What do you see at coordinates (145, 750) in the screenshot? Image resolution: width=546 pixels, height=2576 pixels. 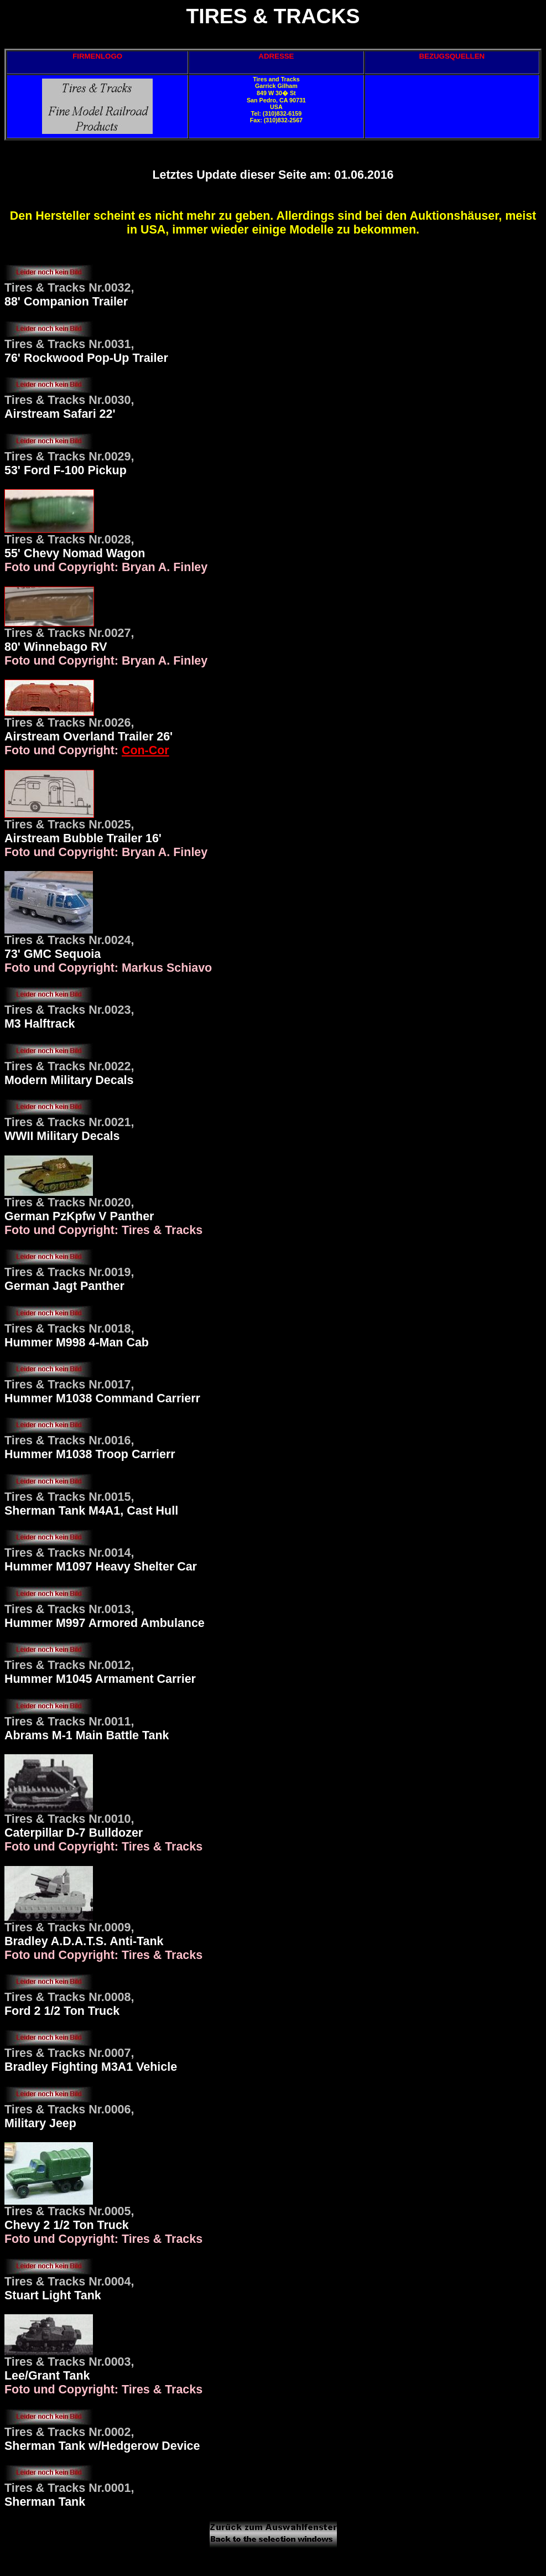 I see `Con-Cor` at bounding box center [145, 750].